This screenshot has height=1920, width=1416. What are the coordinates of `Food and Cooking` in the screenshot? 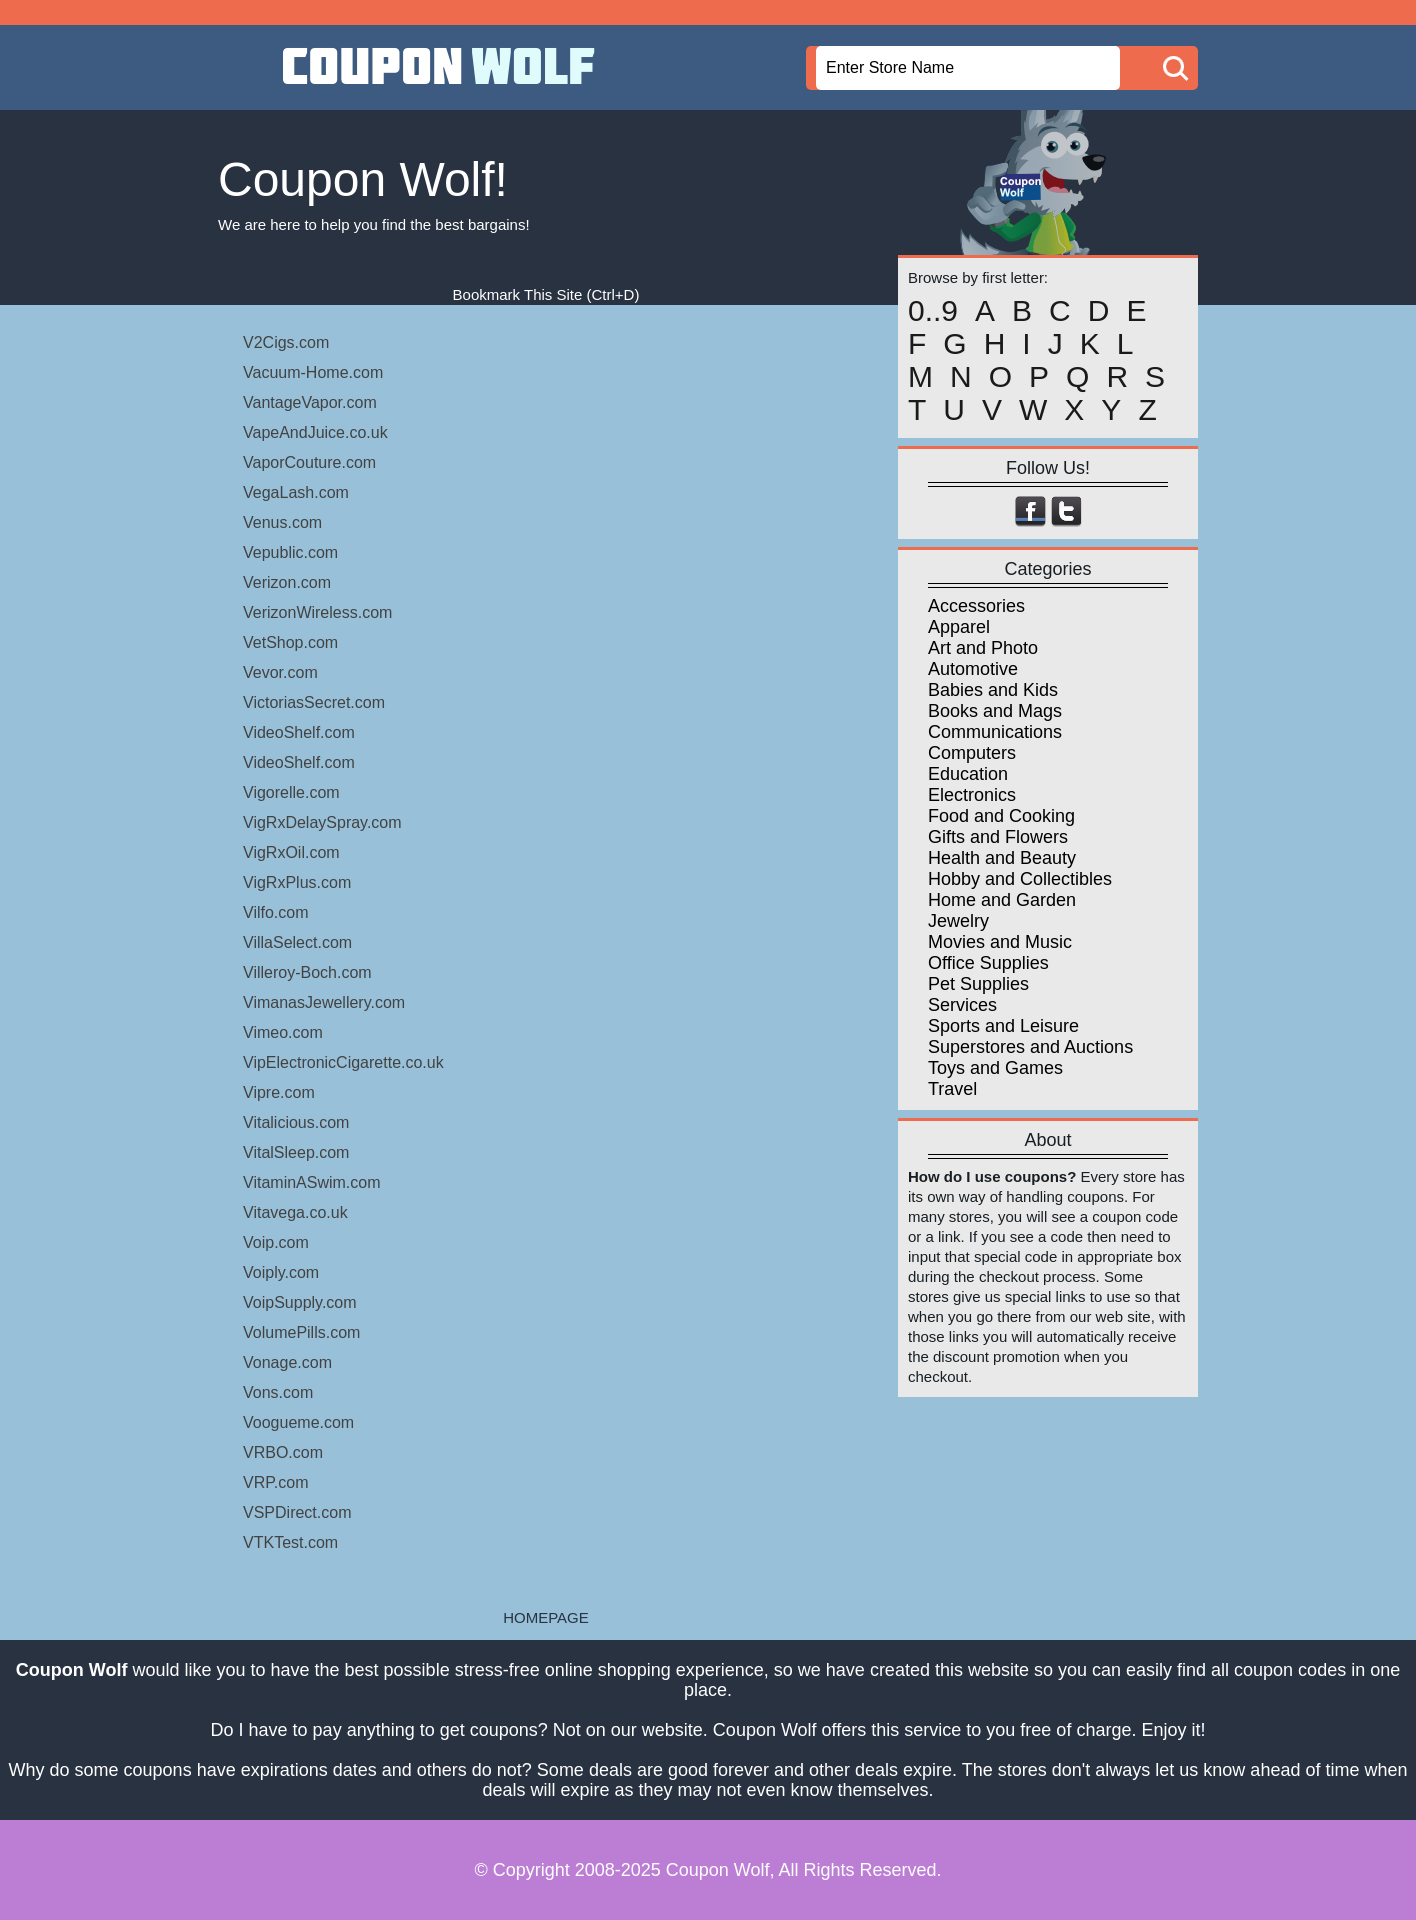 It's located at (1001, 816).